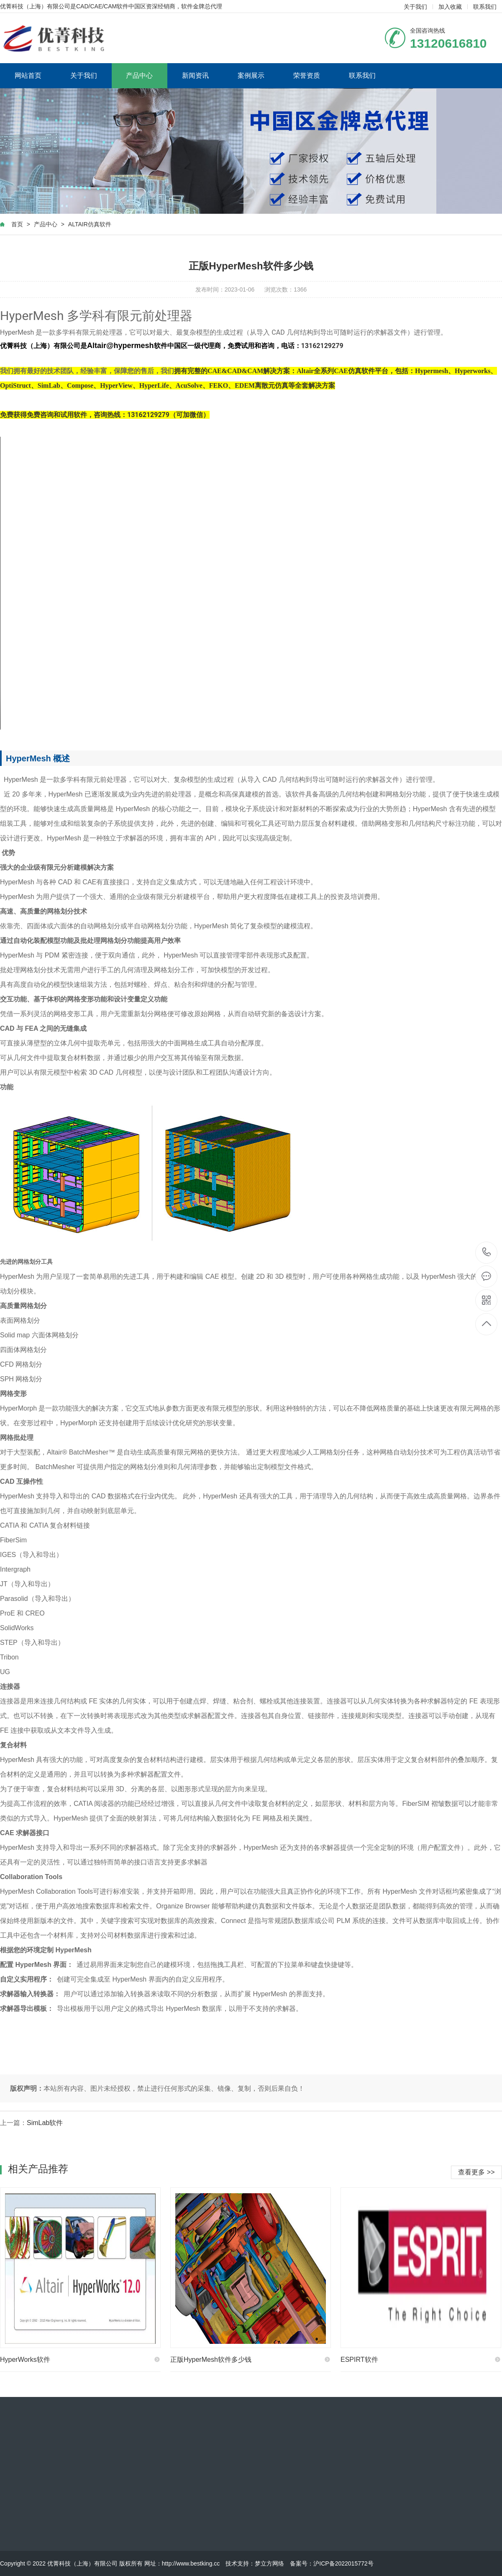  What do you see at coordinates (139, 75) in the screenshot?
I see `产品中心` at bounding box center [139, 75].